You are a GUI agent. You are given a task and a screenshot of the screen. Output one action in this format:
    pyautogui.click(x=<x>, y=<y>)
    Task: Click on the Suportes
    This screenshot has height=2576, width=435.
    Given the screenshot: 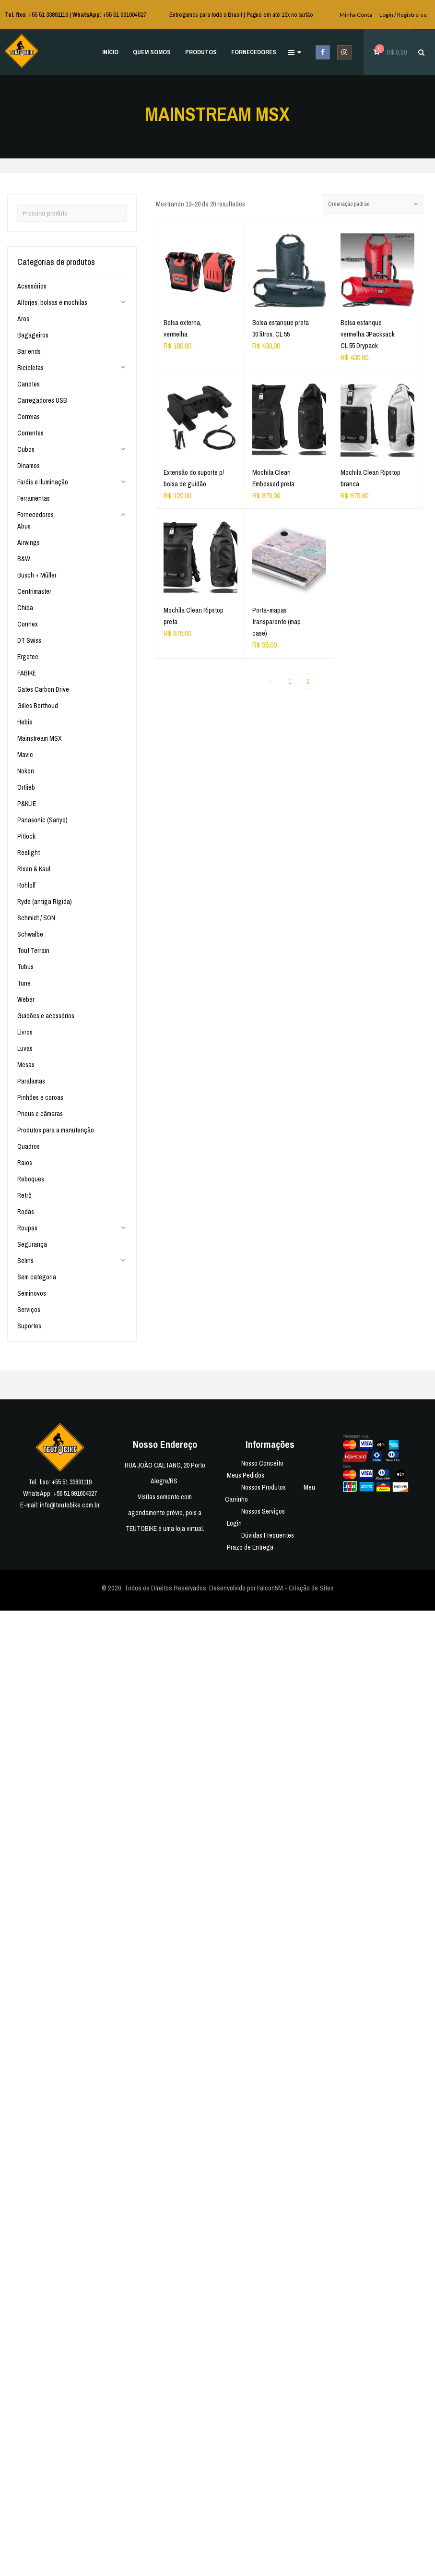 What is the action you would take?
    pyautogui.click(x=29, y=1326)
    